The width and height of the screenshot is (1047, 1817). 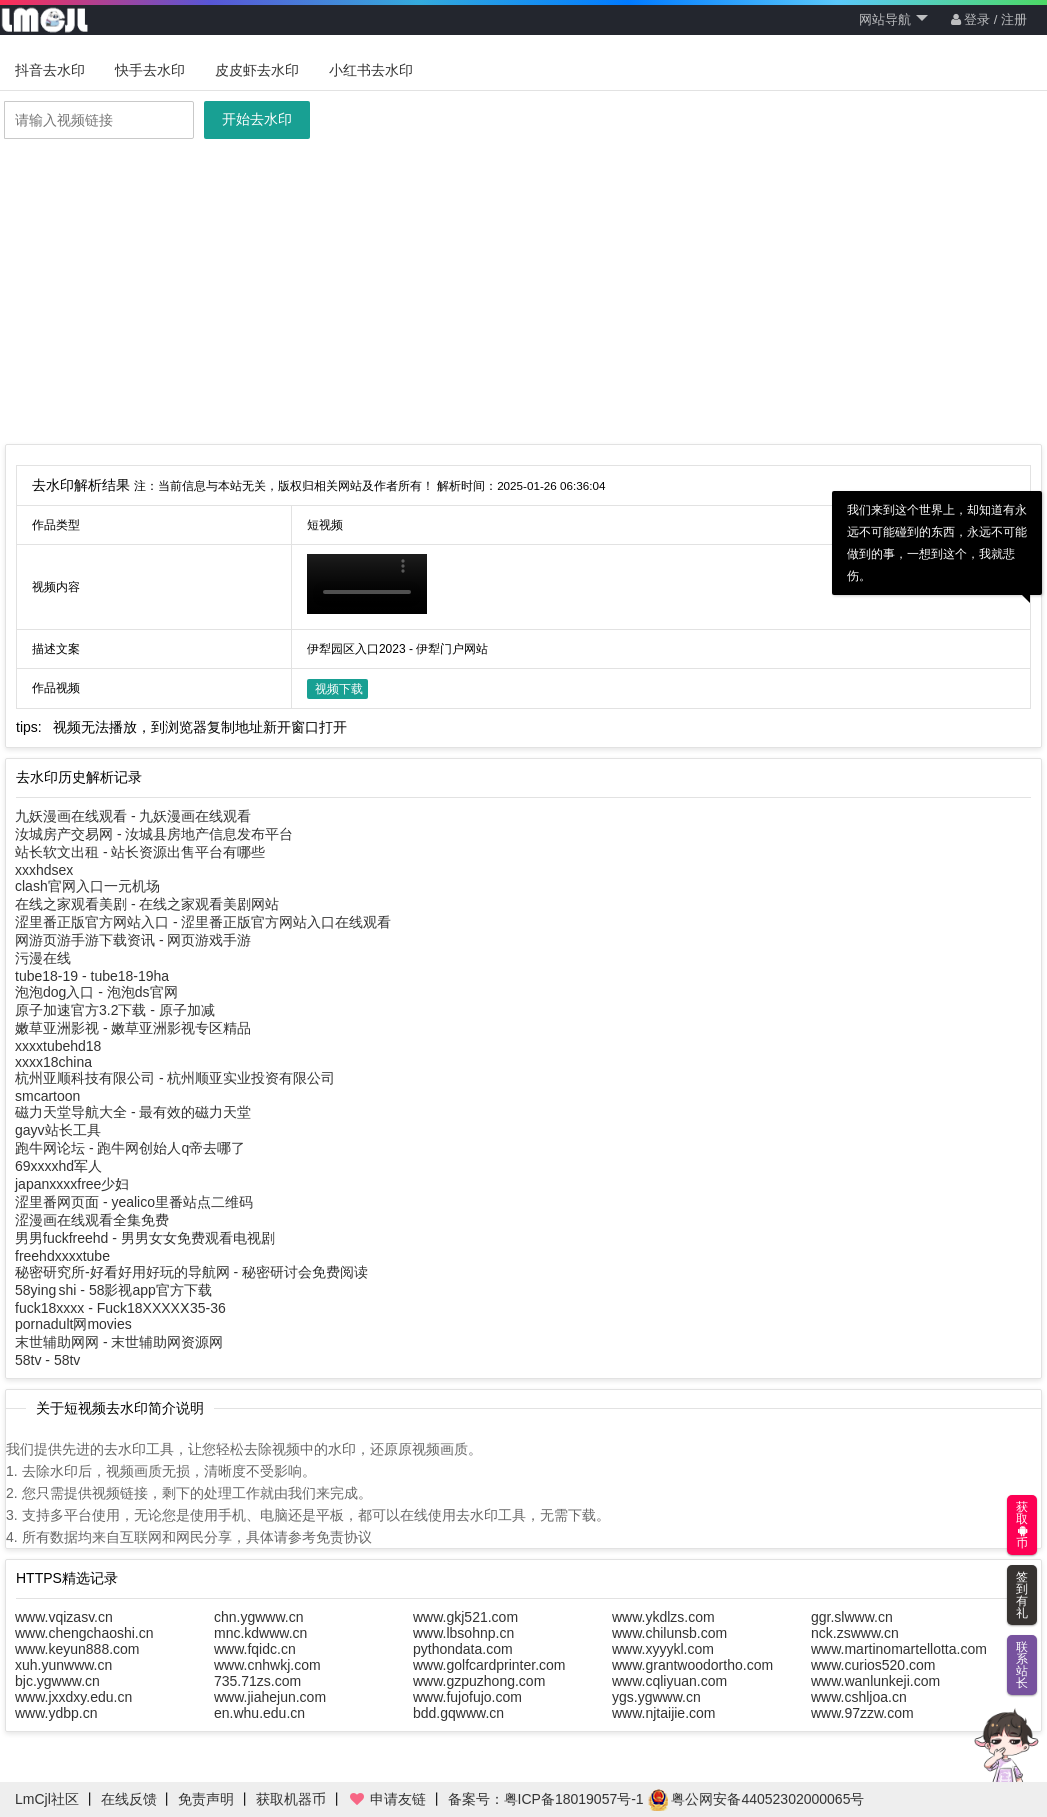 What do you see at coordinates (257, 1681) in the screenshot?
I see `735.71zs.com` at bounding box center [257, 1681].